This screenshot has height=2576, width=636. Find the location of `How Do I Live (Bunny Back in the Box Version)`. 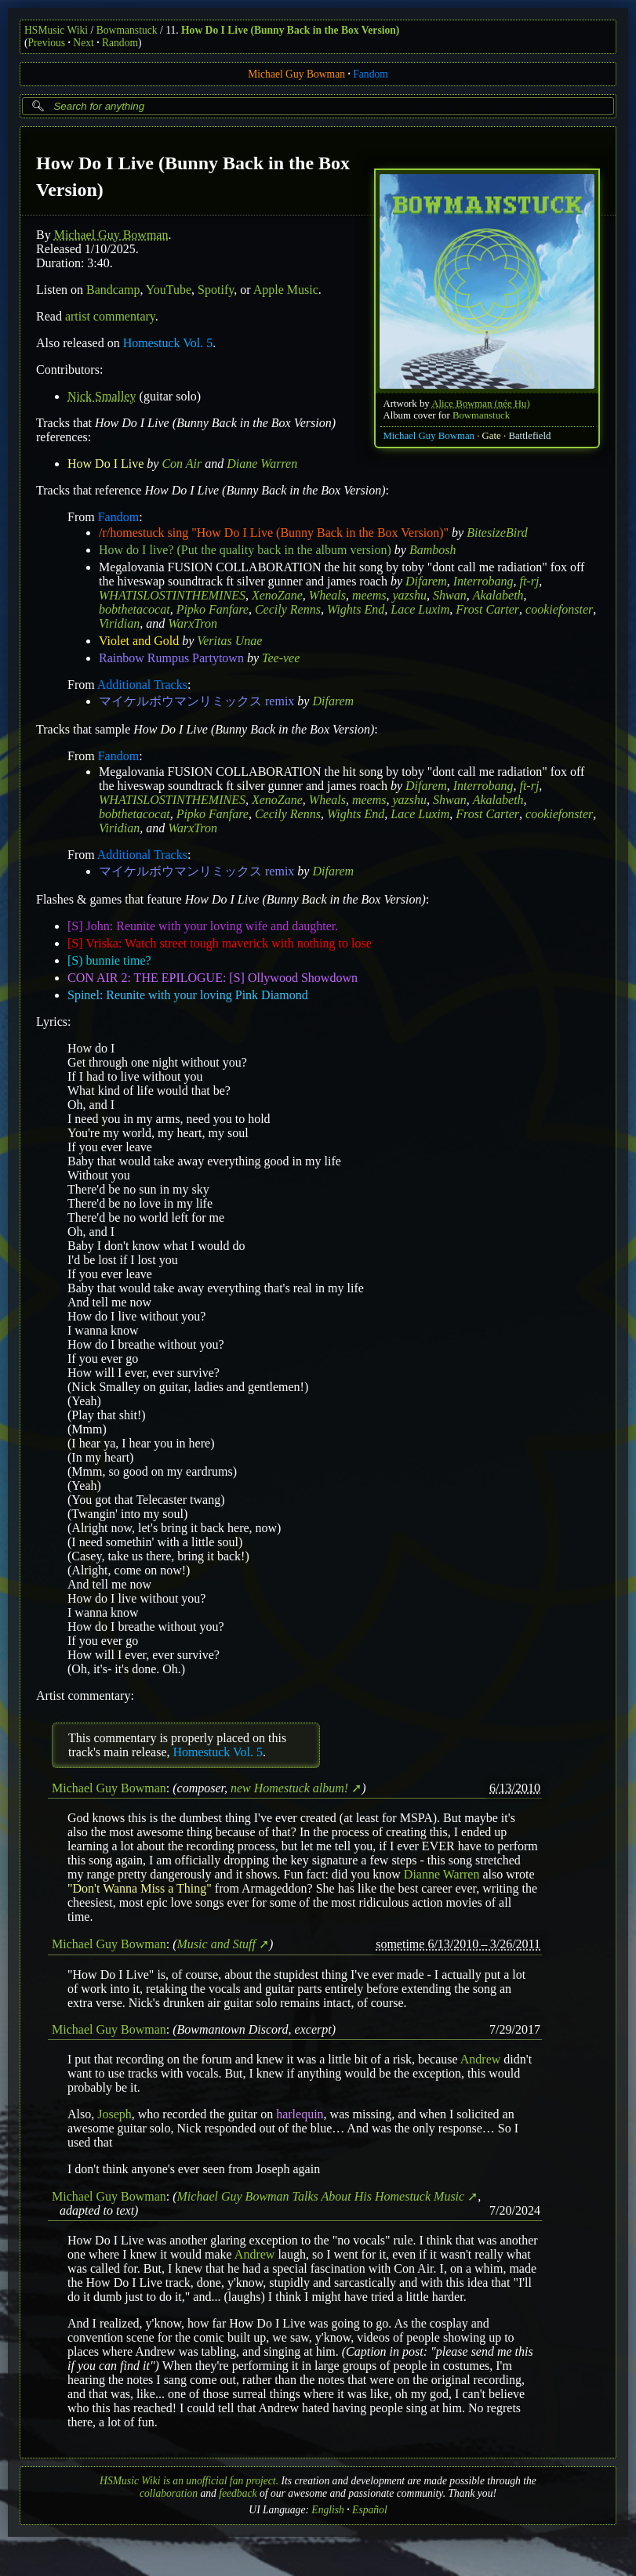

How Do I Live (Bunny Back in the Box Version) is located at coordinates (290, 30).